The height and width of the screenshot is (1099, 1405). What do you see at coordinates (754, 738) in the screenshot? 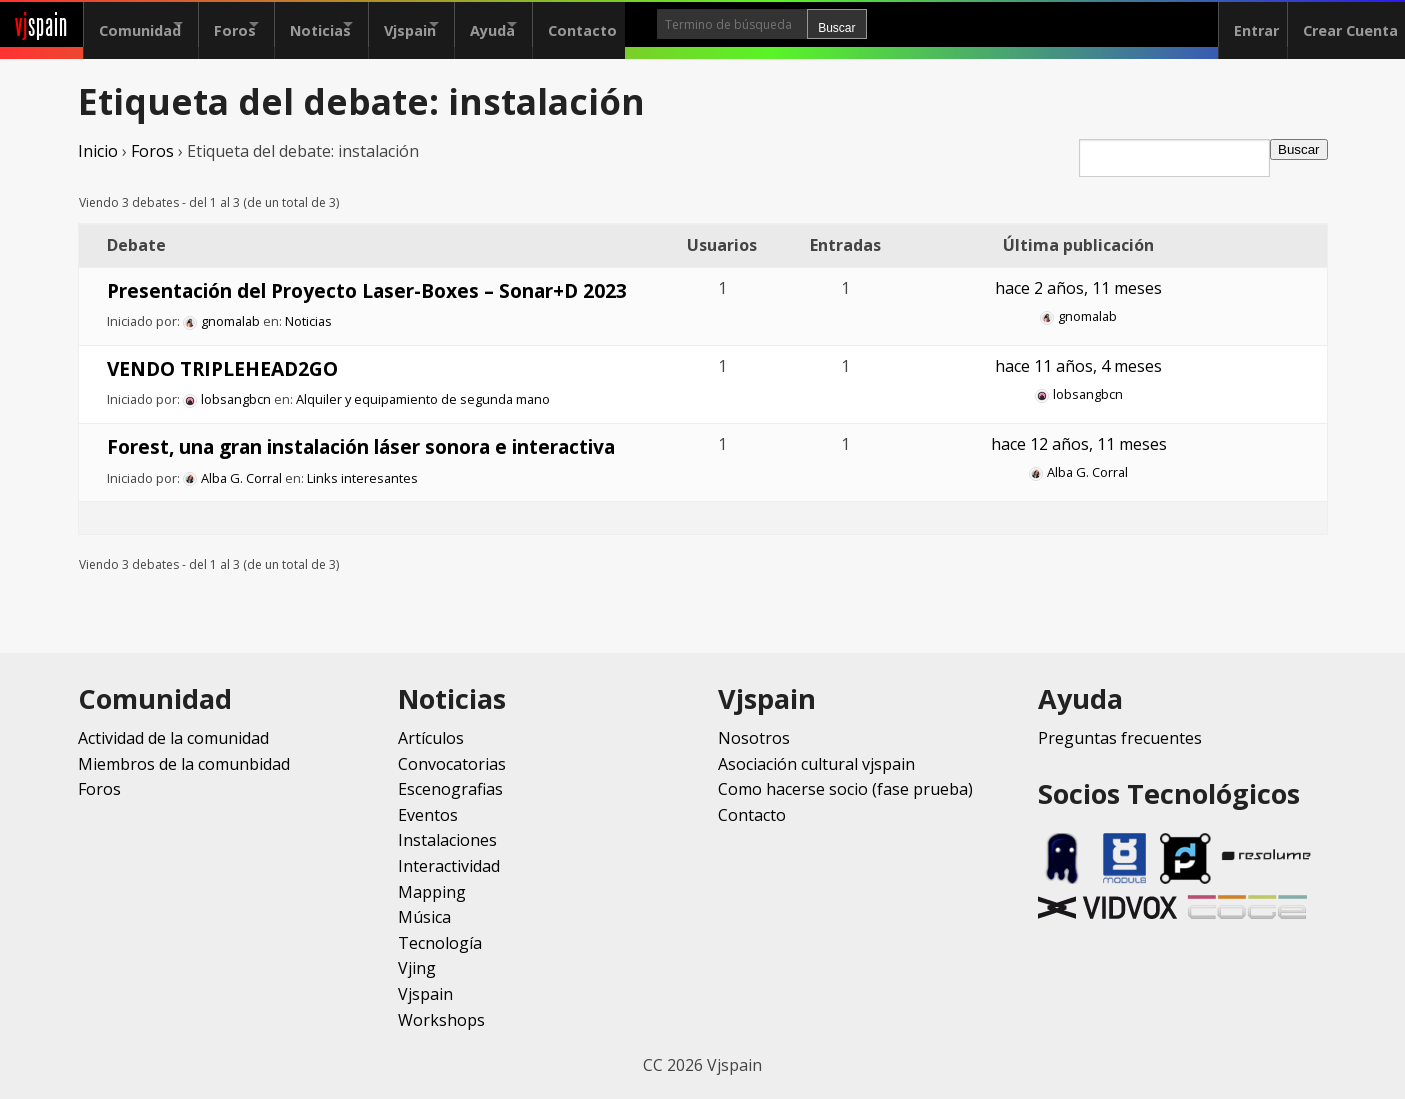
I see `Nosotros` at bounding box center [754, 738].